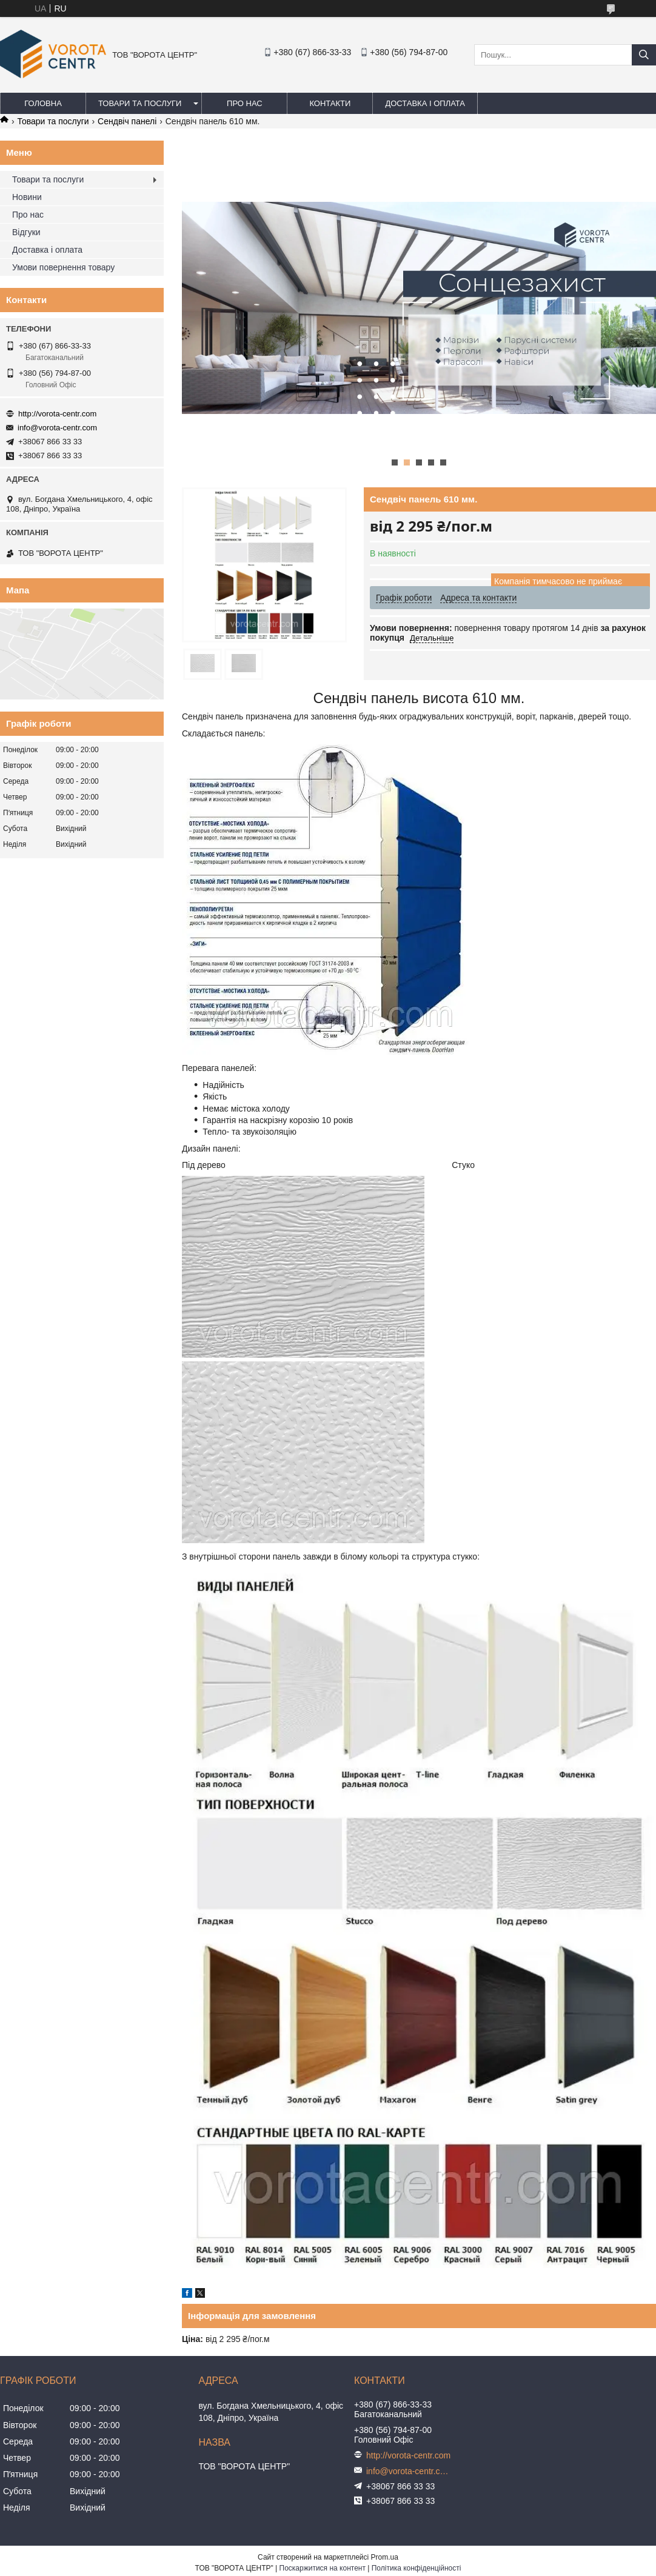 This screenshot has height=2576, width=656. Describe the element at coordinates (322, 2568) in the screenshot. I see `Поскаржитися на контент` at that location.